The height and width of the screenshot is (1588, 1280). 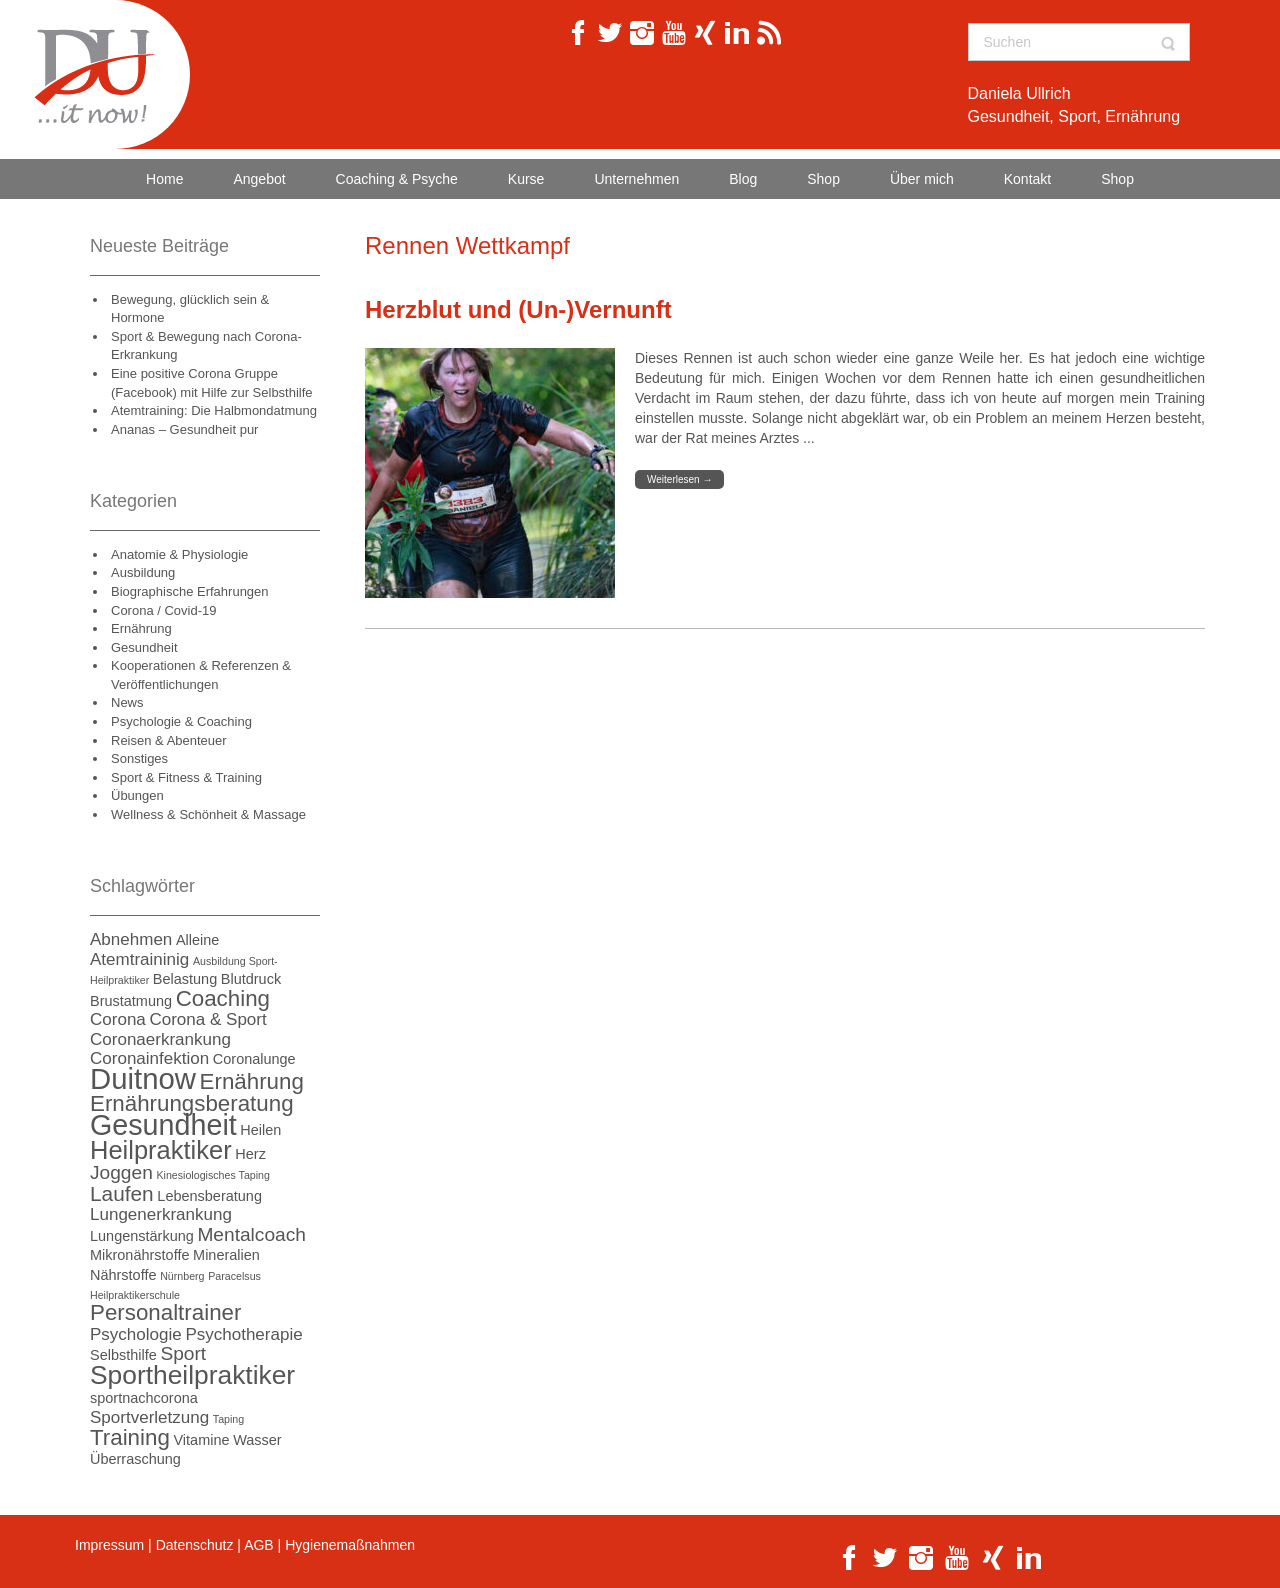 I want to click on Duitnow [Duitnow (14 Einträge)], so click(x=143, y=1078).